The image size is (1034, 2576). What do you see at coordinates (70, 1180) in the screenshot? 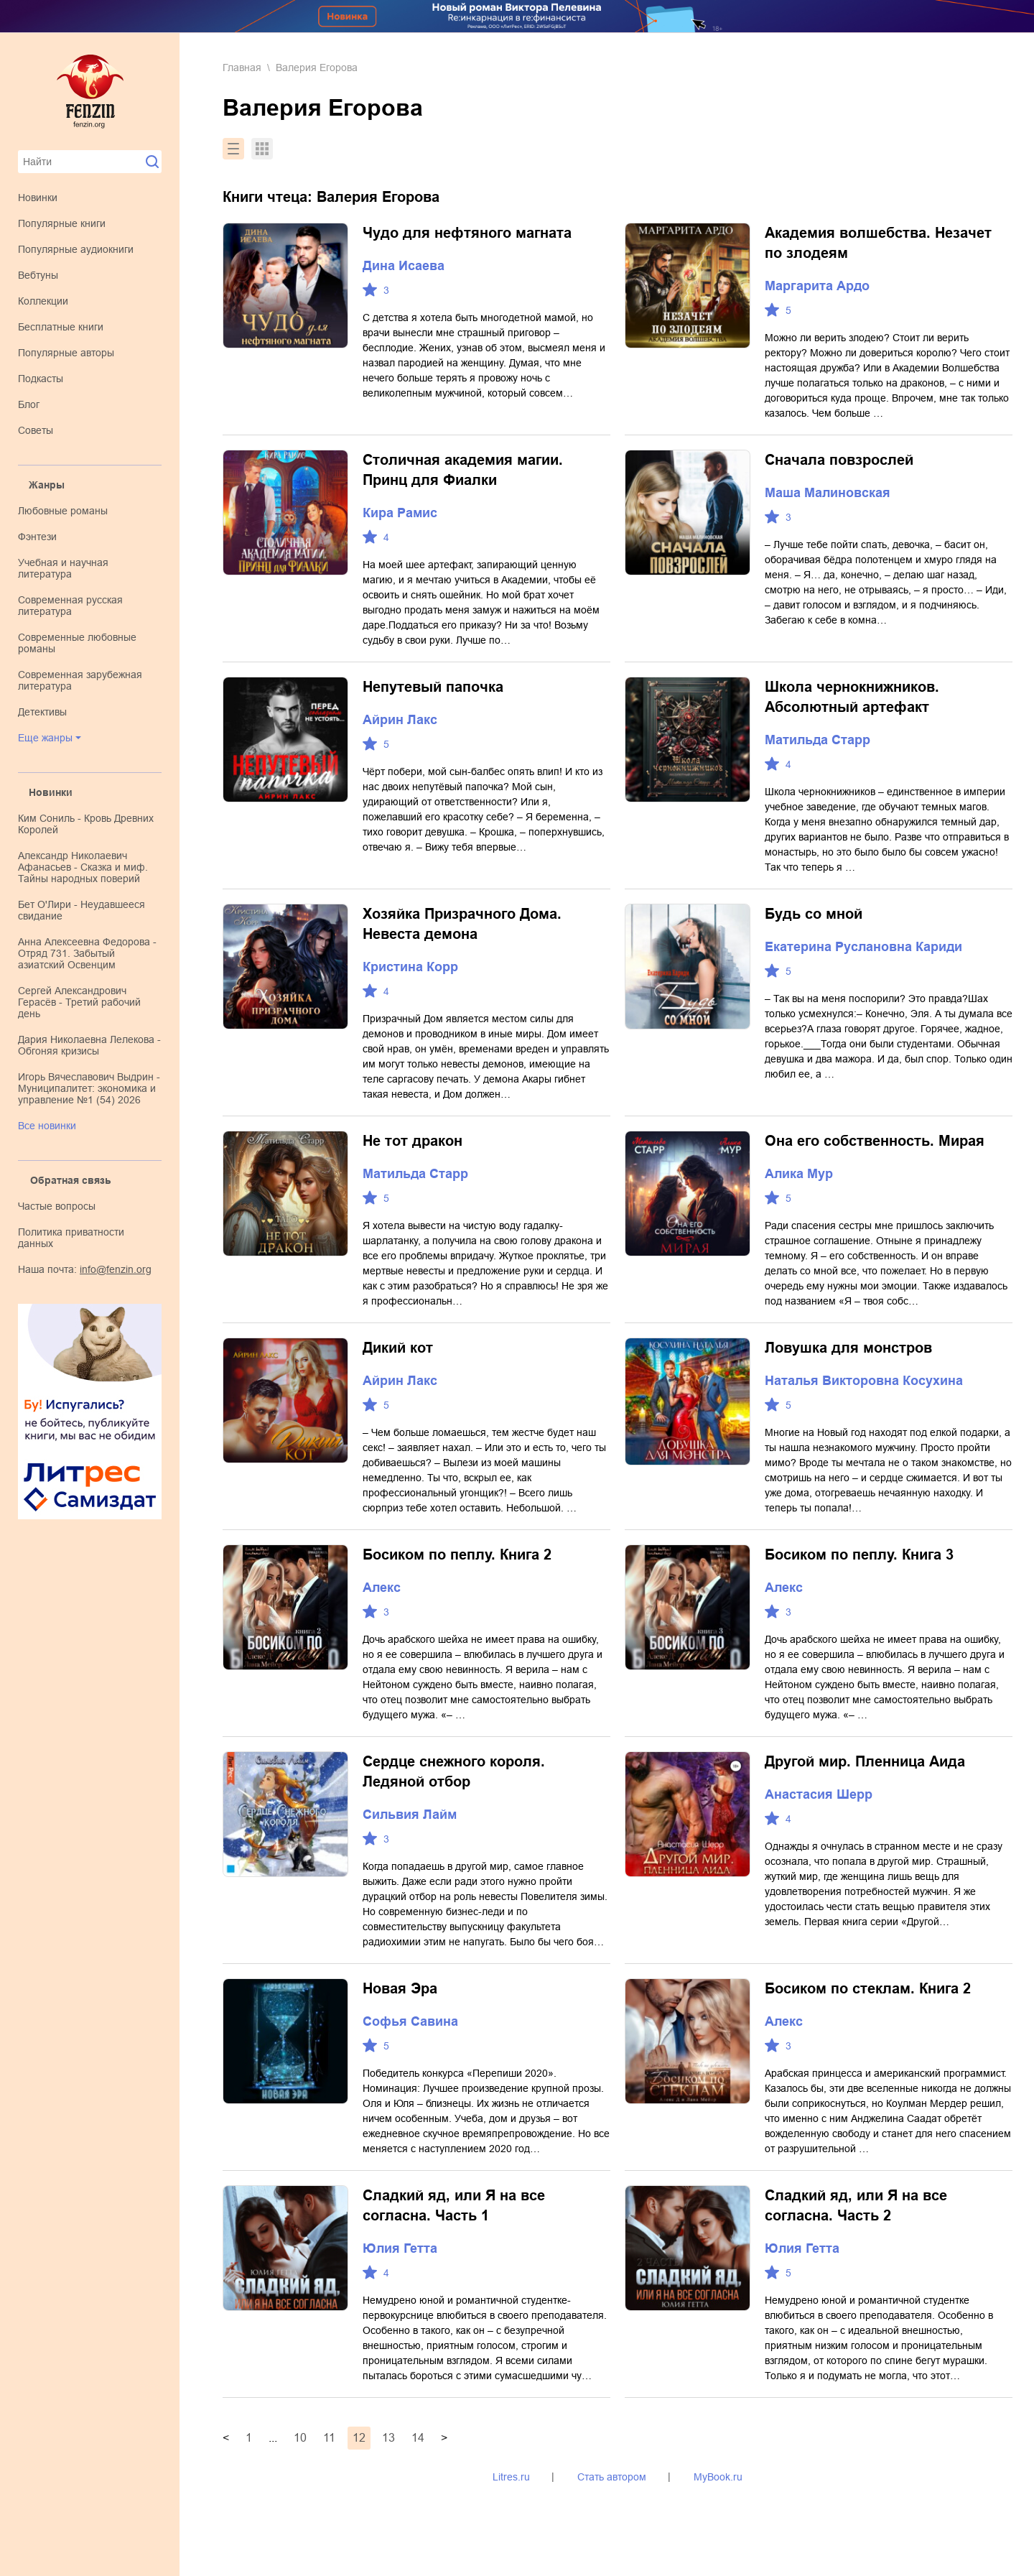
I see `Обратная связь` at bounding box center [70, 1180].